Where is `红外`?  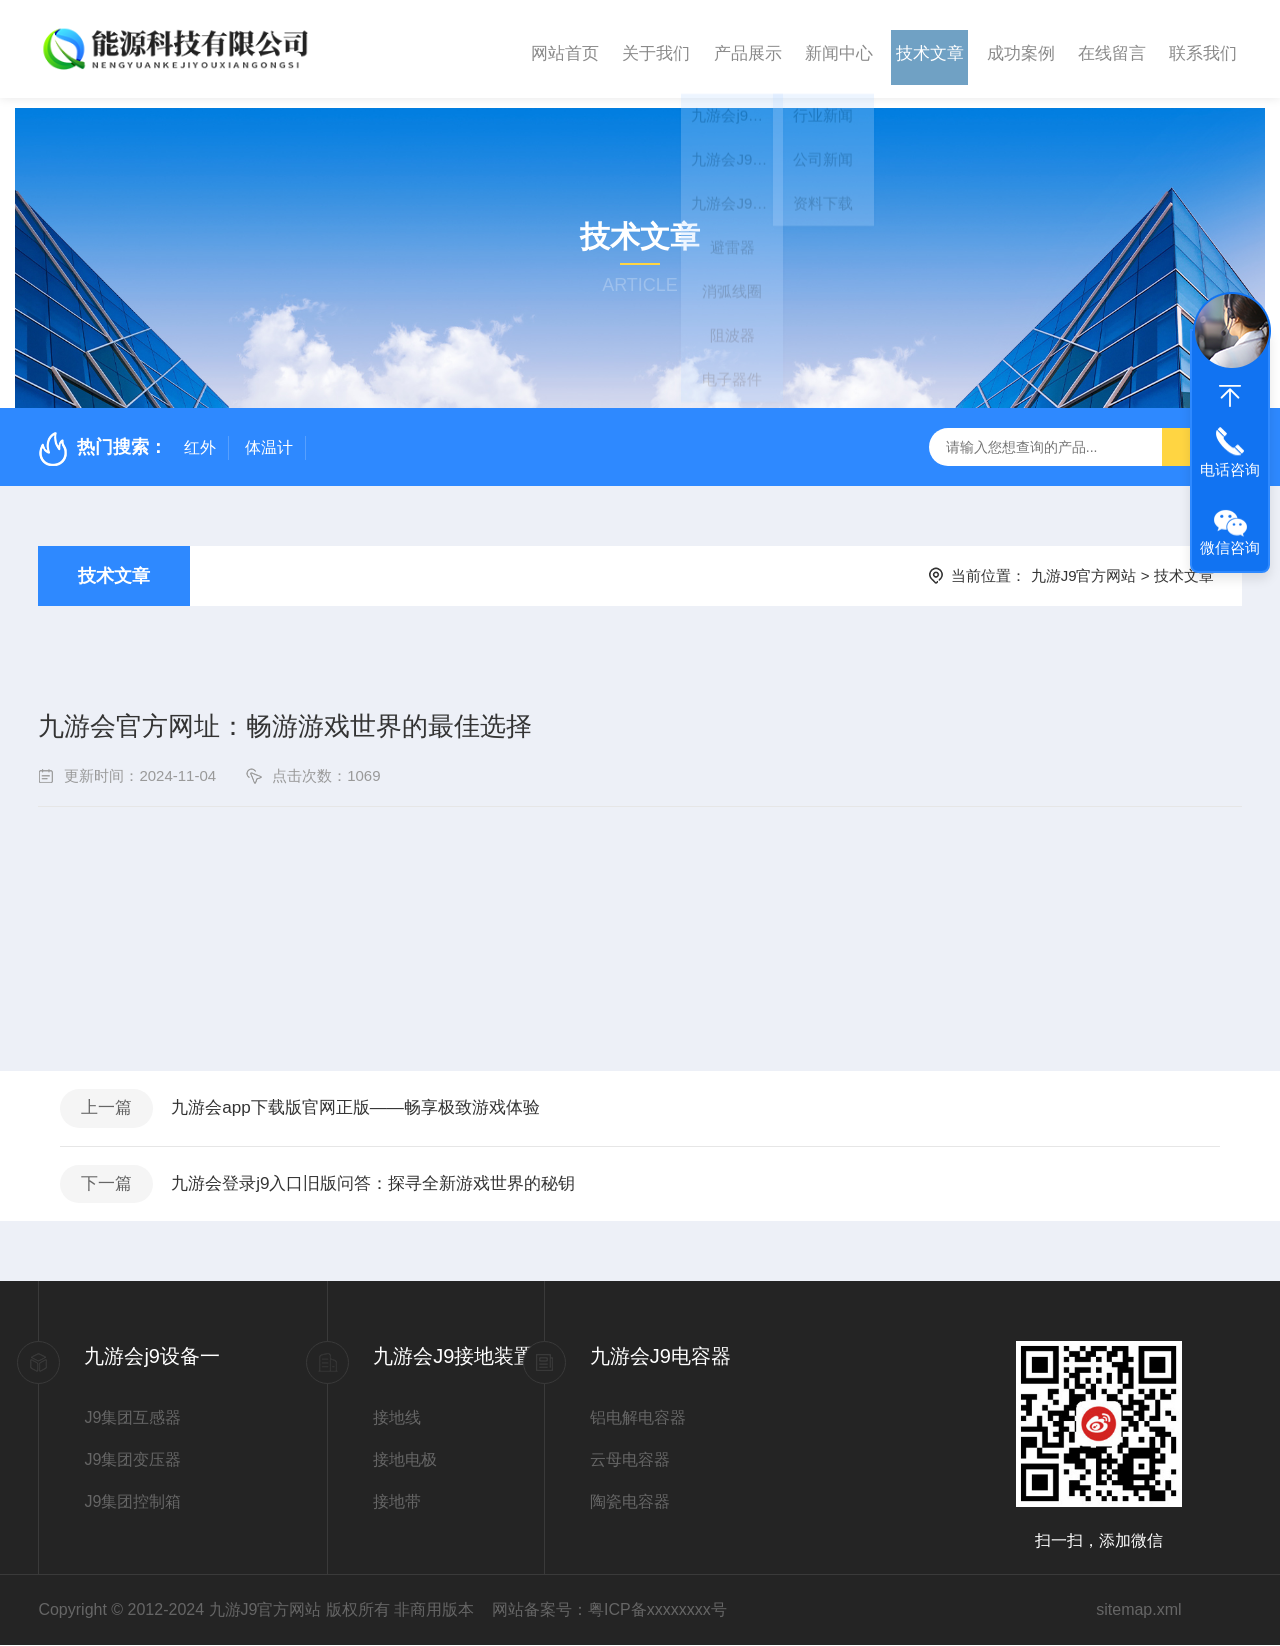
红外 is located at coordinates (200, 437).